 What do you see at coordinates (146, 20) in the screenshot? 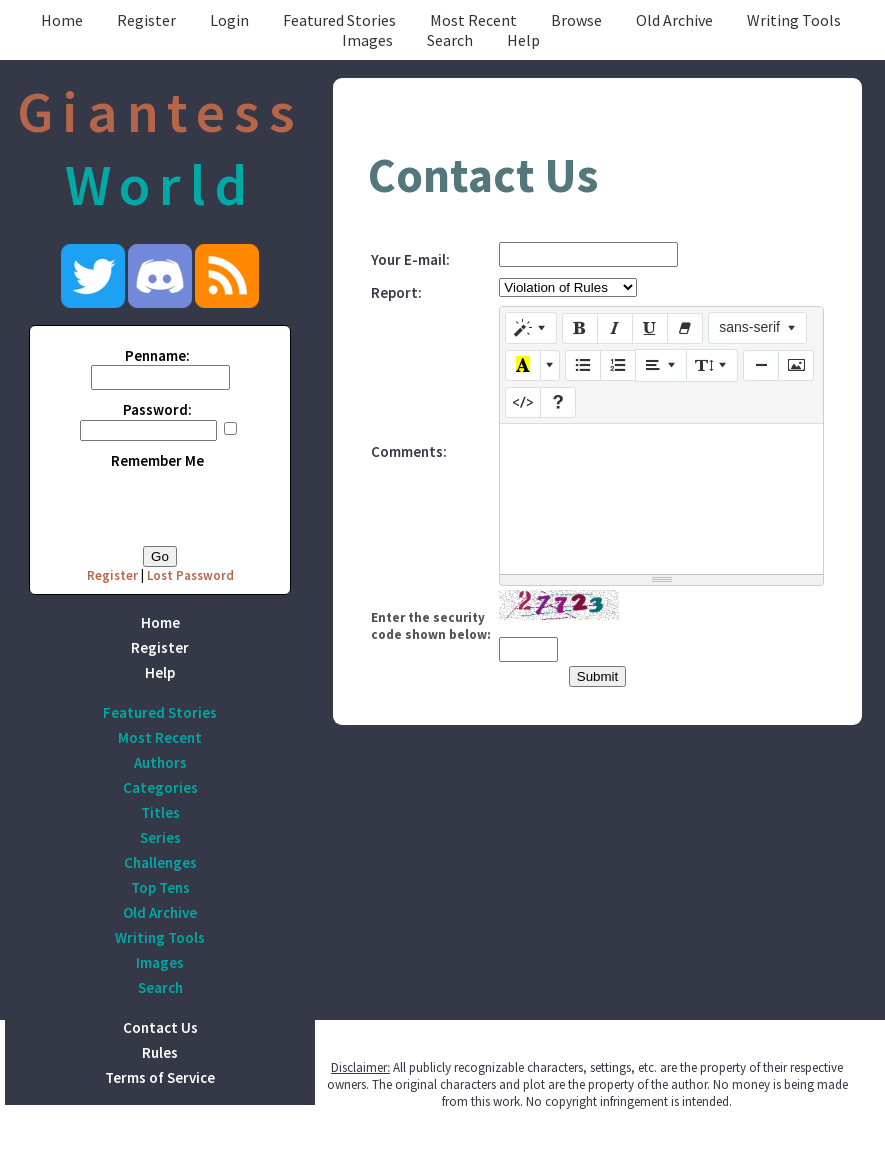
I see `Register` at bounding box center [146, 20].